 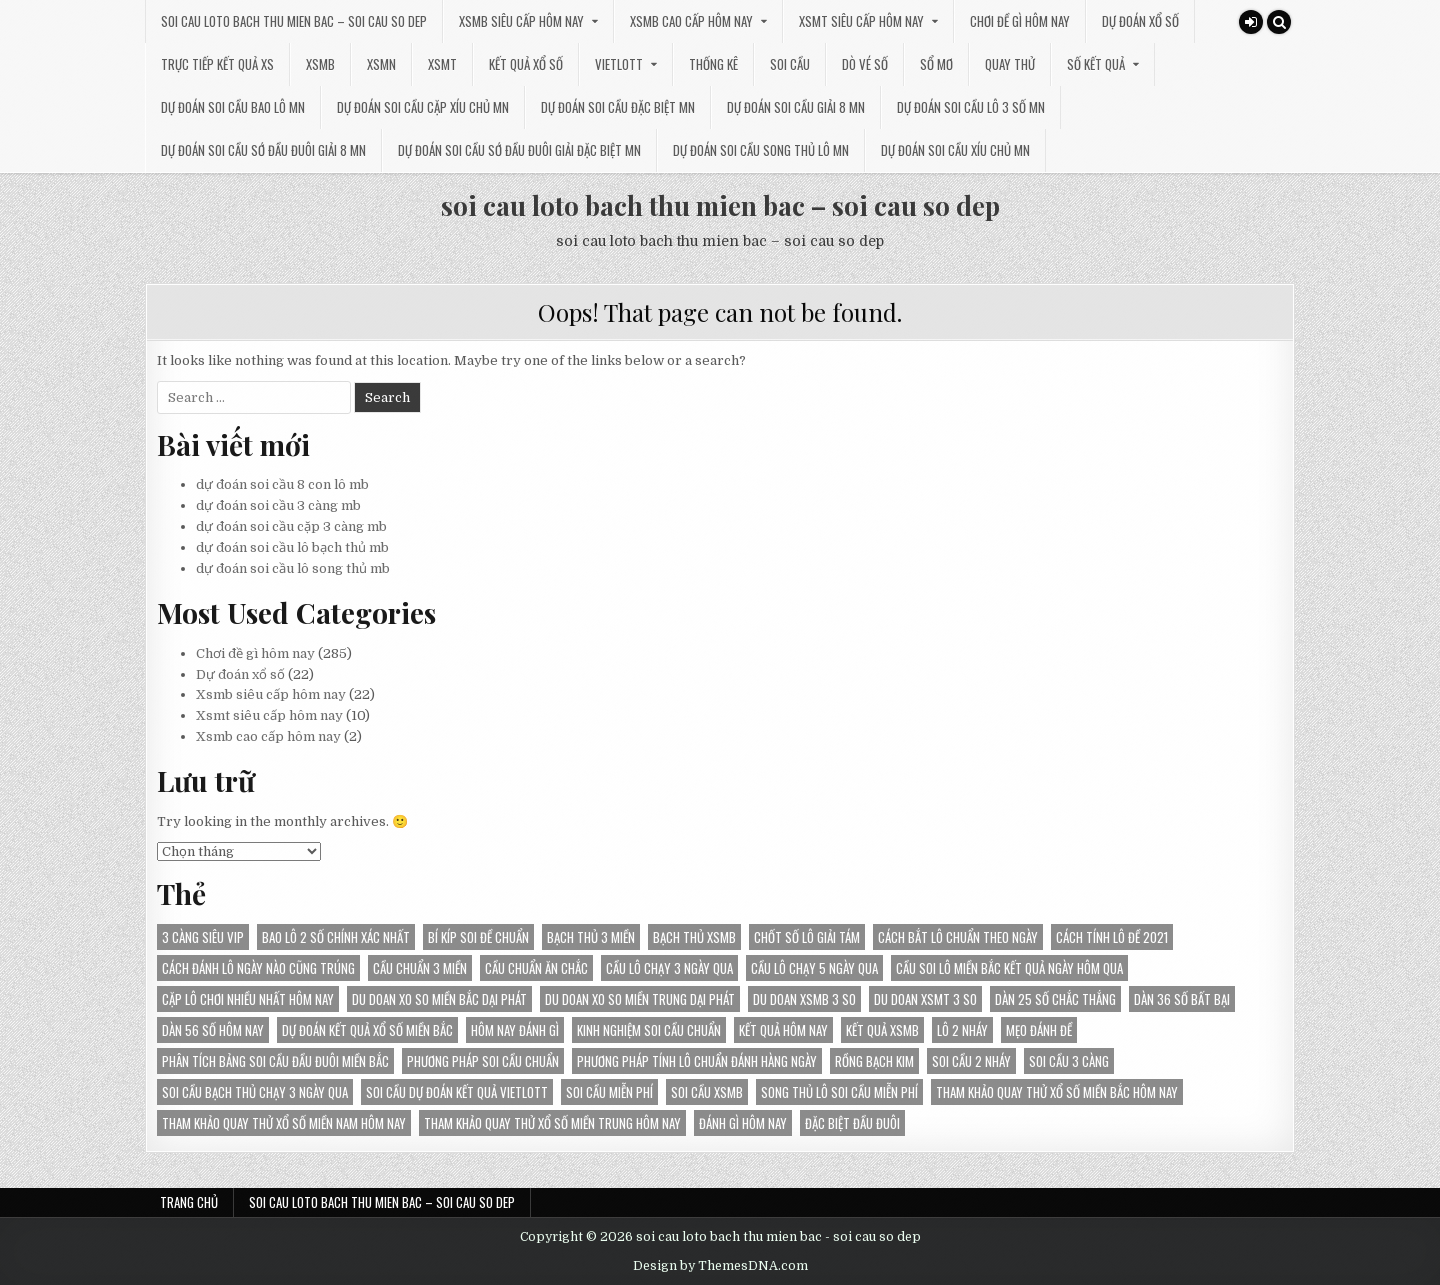 I want to click on VIETLOTT, so click(x=619, y=64).